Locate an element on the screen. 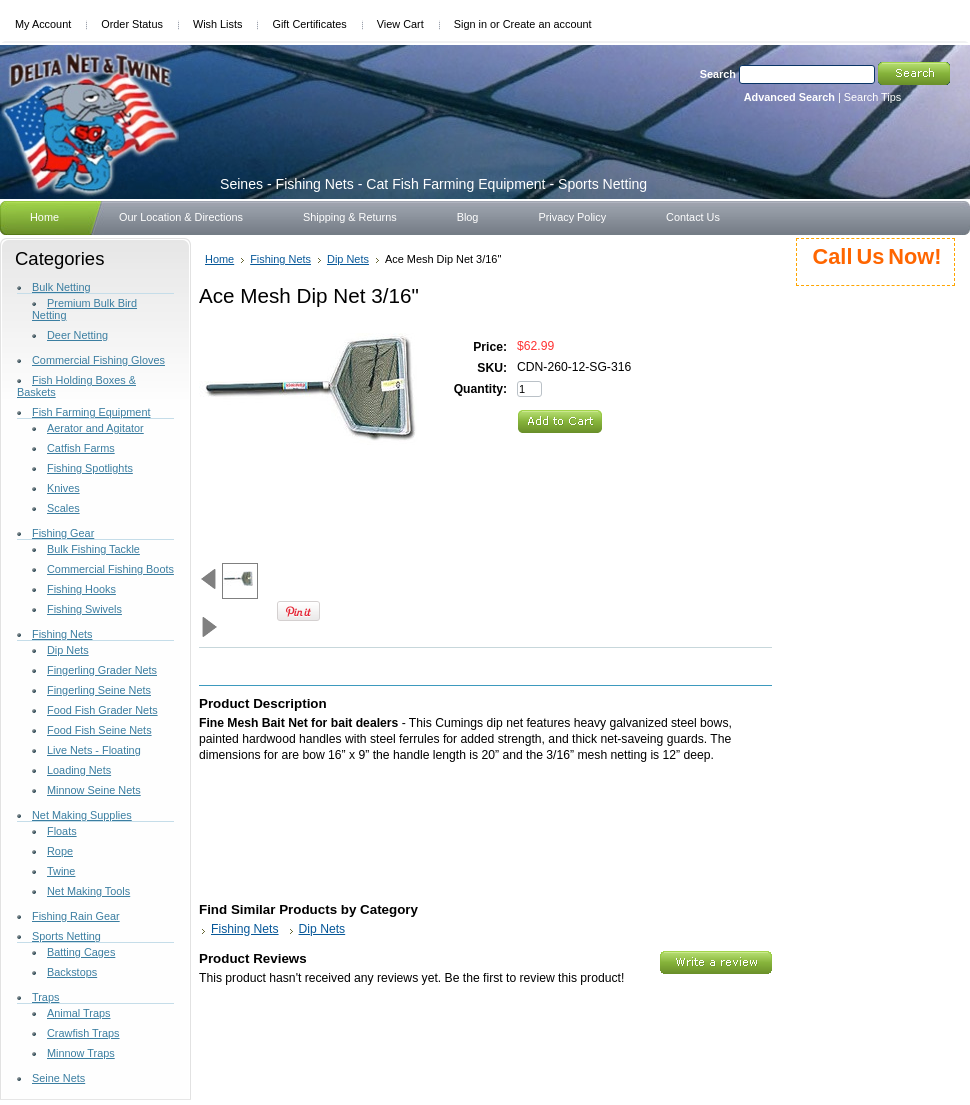 Image resolution: width=970 pixels, height=1105 pixels. Wish Lists is located at coordinates (218, 24).